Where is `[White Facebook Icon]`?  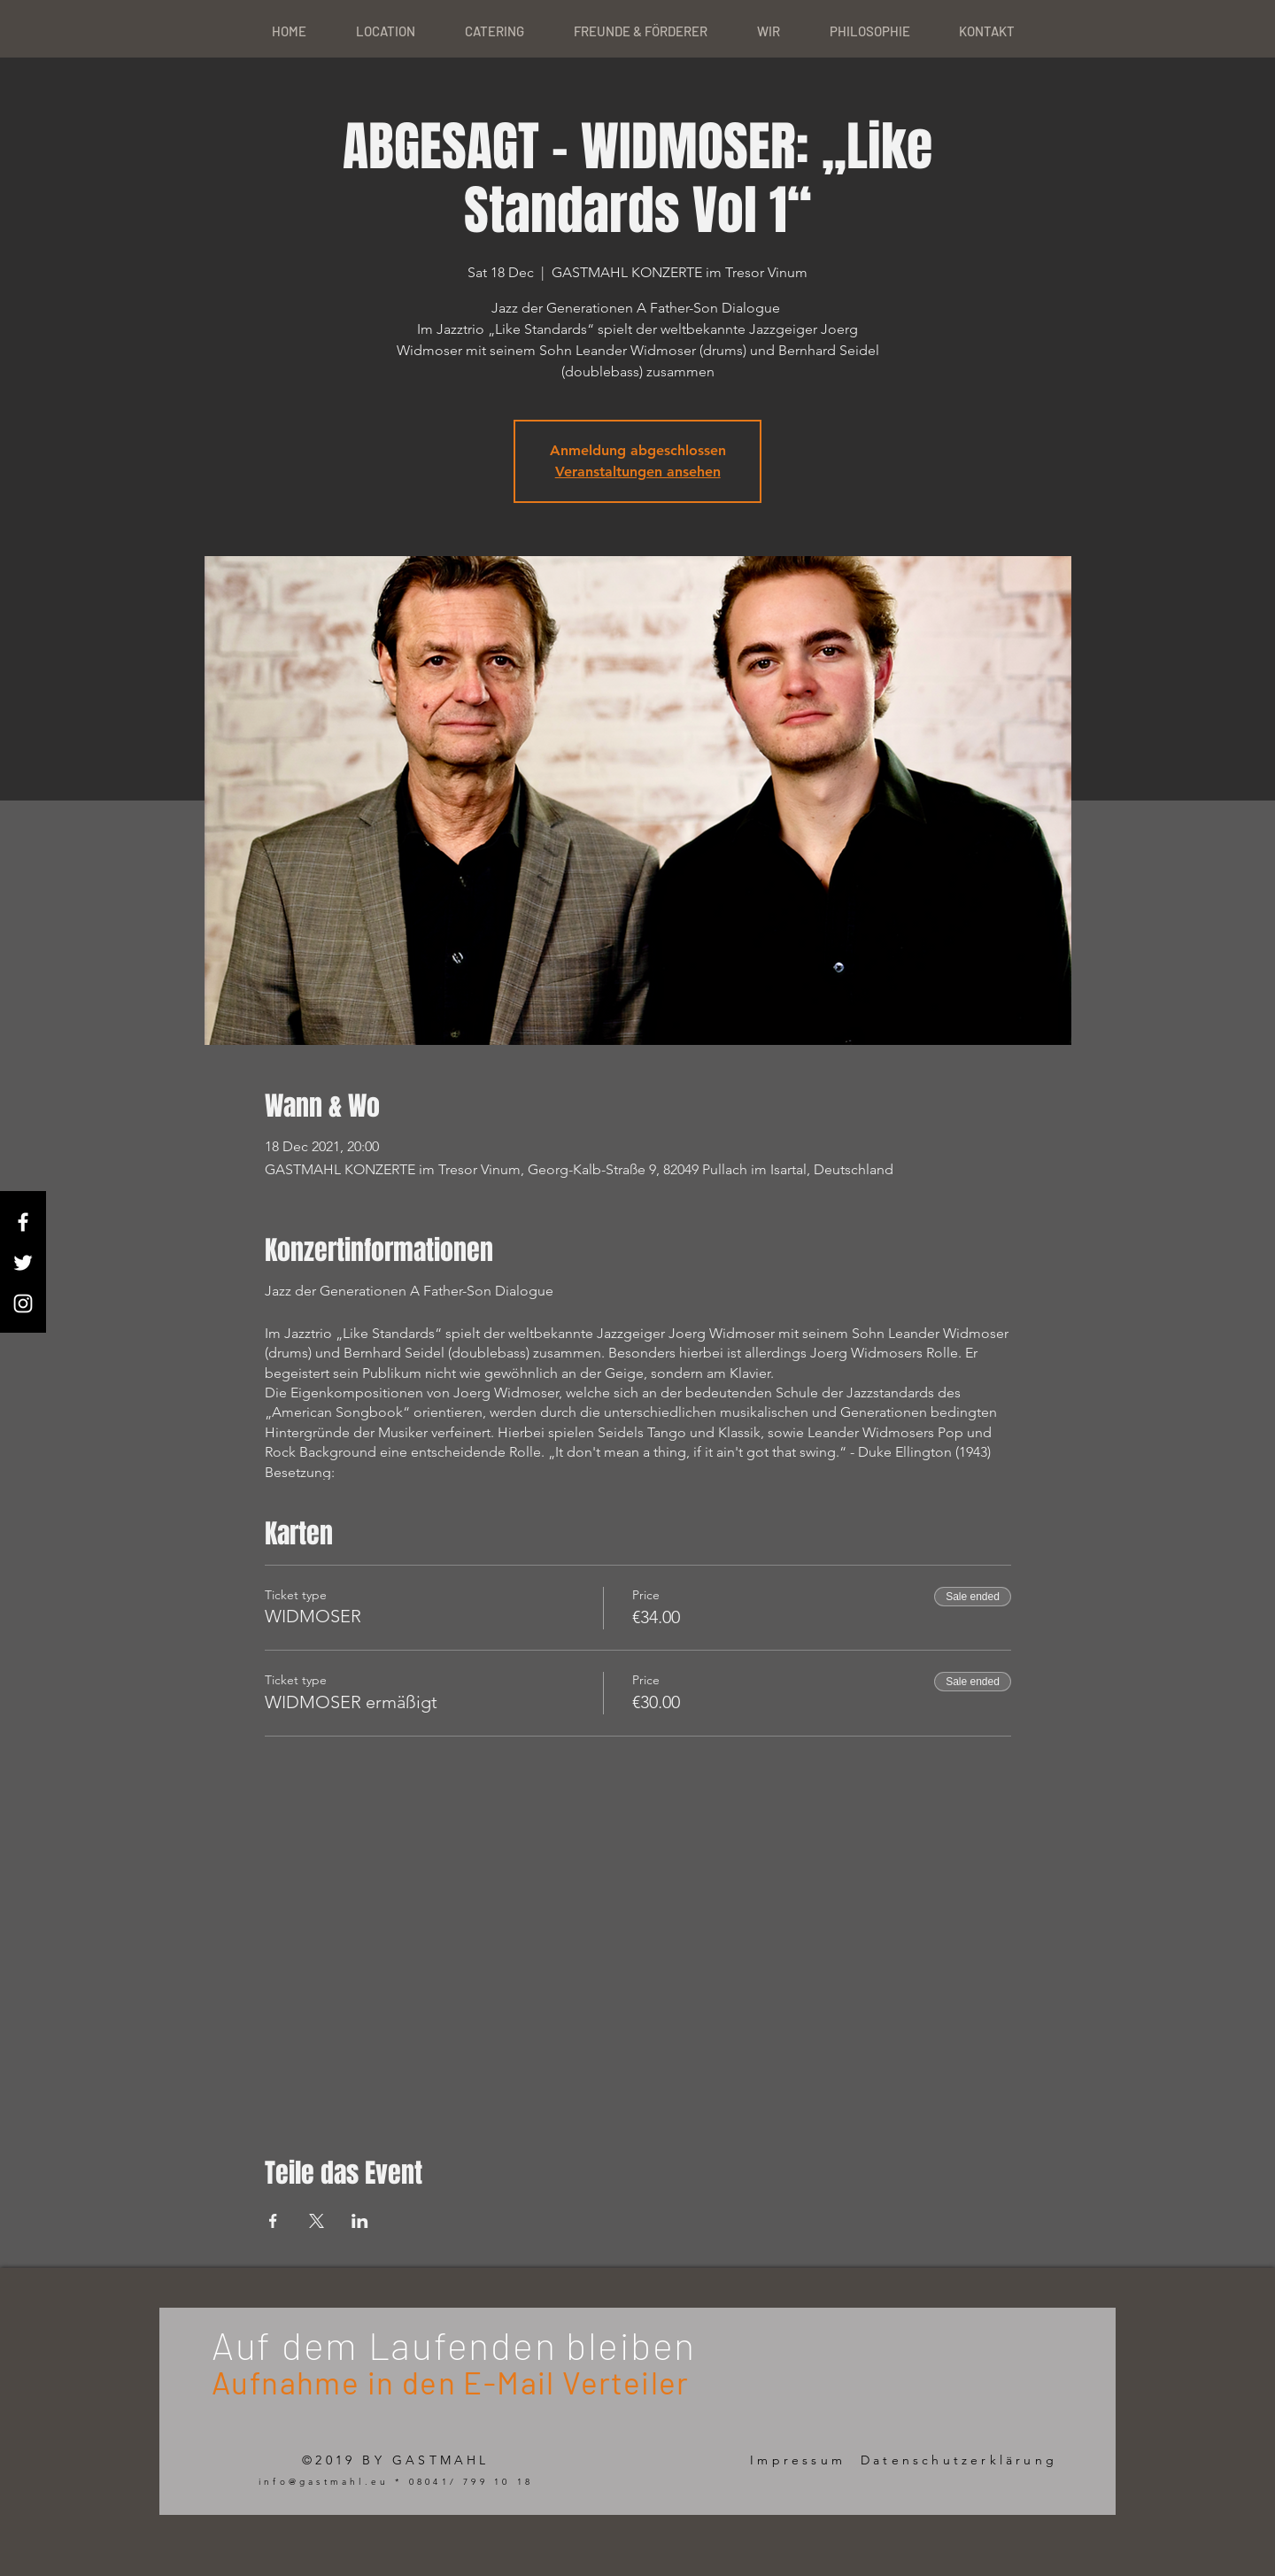
[White Facebook Icon] is located at coordinates (23, 1222).